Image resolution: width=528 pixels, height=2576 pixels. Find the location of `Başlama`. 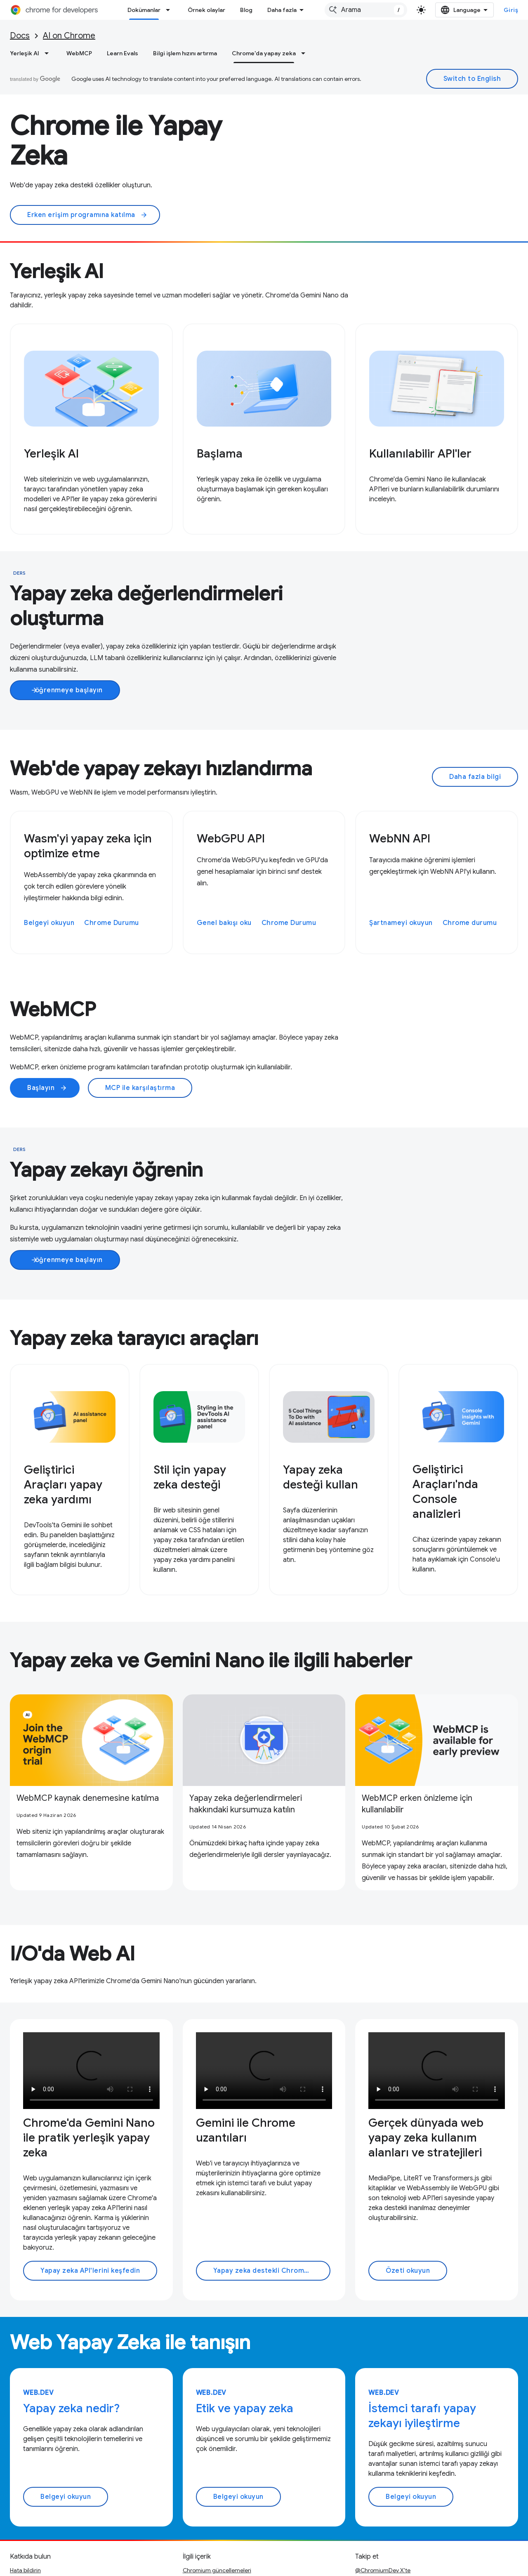

Başlama is located at coordinates (220, 453).